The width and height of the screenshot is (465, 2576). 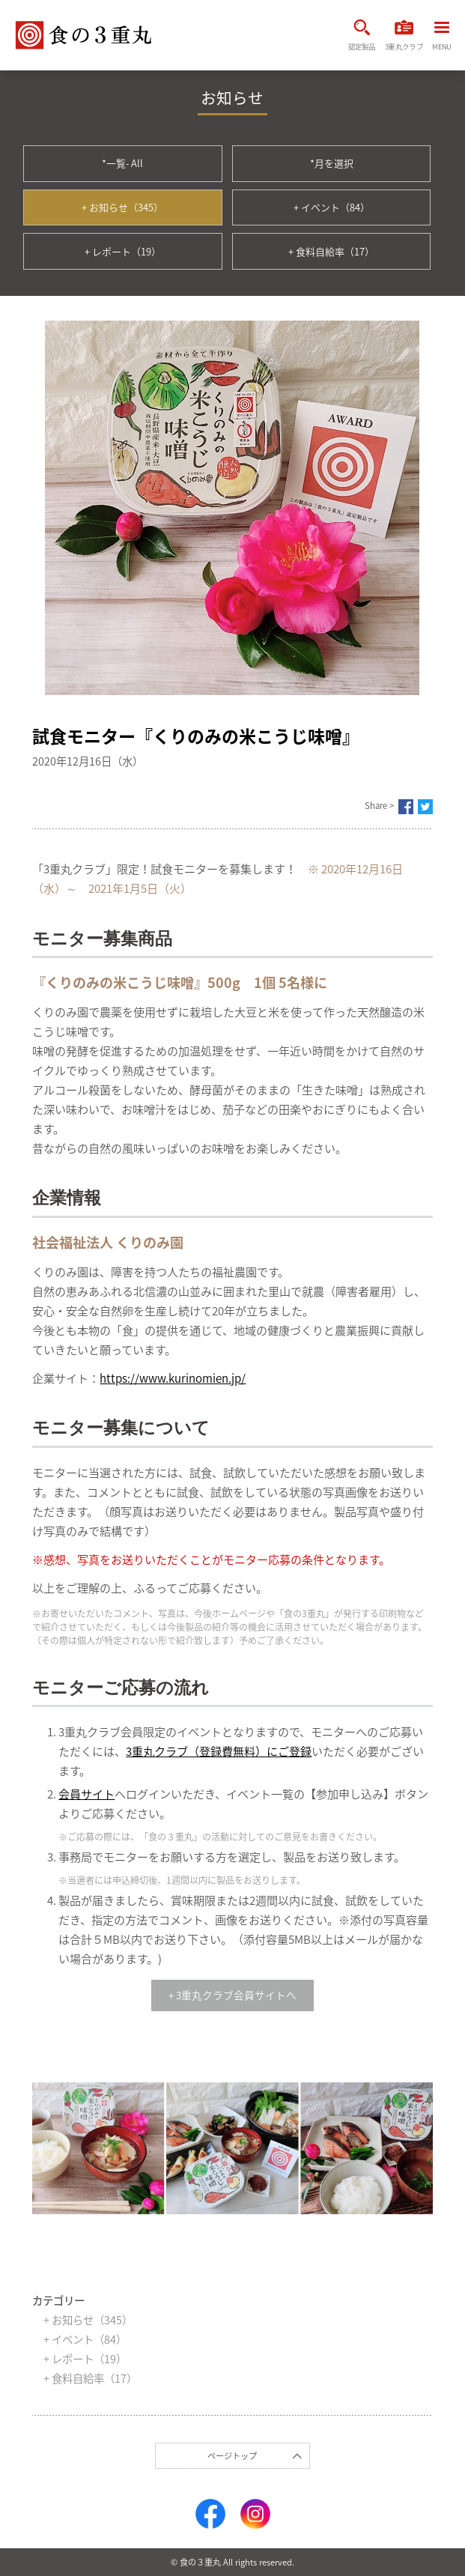 What do you see at coordinates (86, 1793) in the screenshot?
I see `会員サイト` at bounding box center [86, 1793].